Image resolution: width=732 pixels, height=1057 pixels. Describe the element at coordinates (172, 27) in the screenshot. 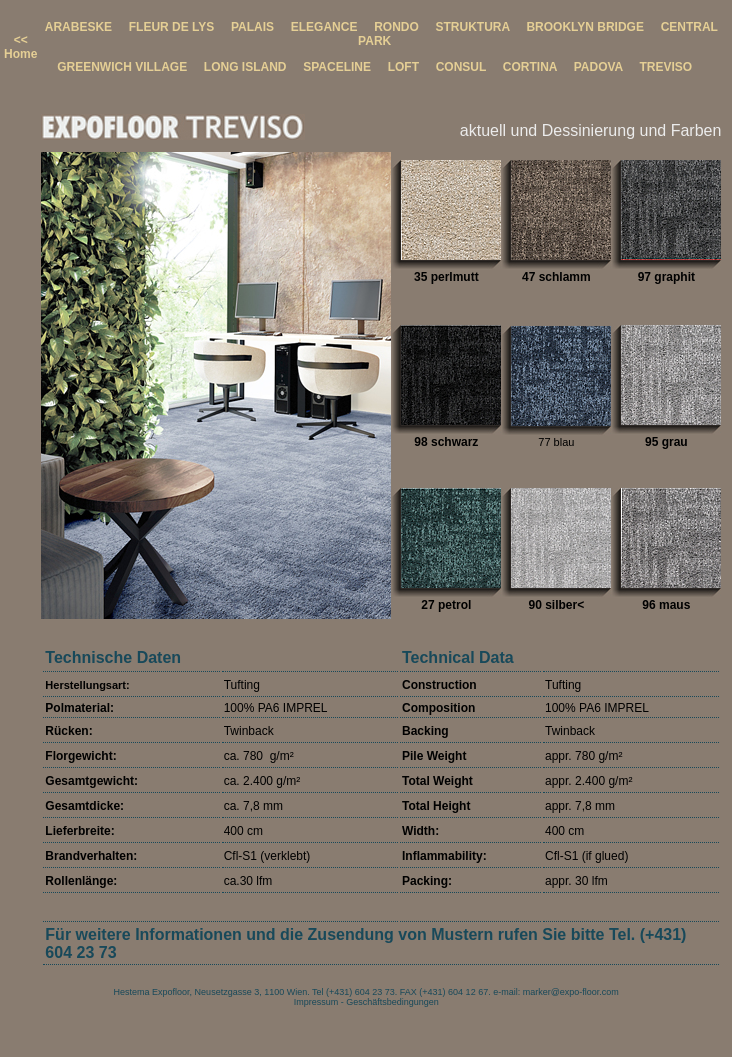

I see `FLEUR DE LYS` at that location.